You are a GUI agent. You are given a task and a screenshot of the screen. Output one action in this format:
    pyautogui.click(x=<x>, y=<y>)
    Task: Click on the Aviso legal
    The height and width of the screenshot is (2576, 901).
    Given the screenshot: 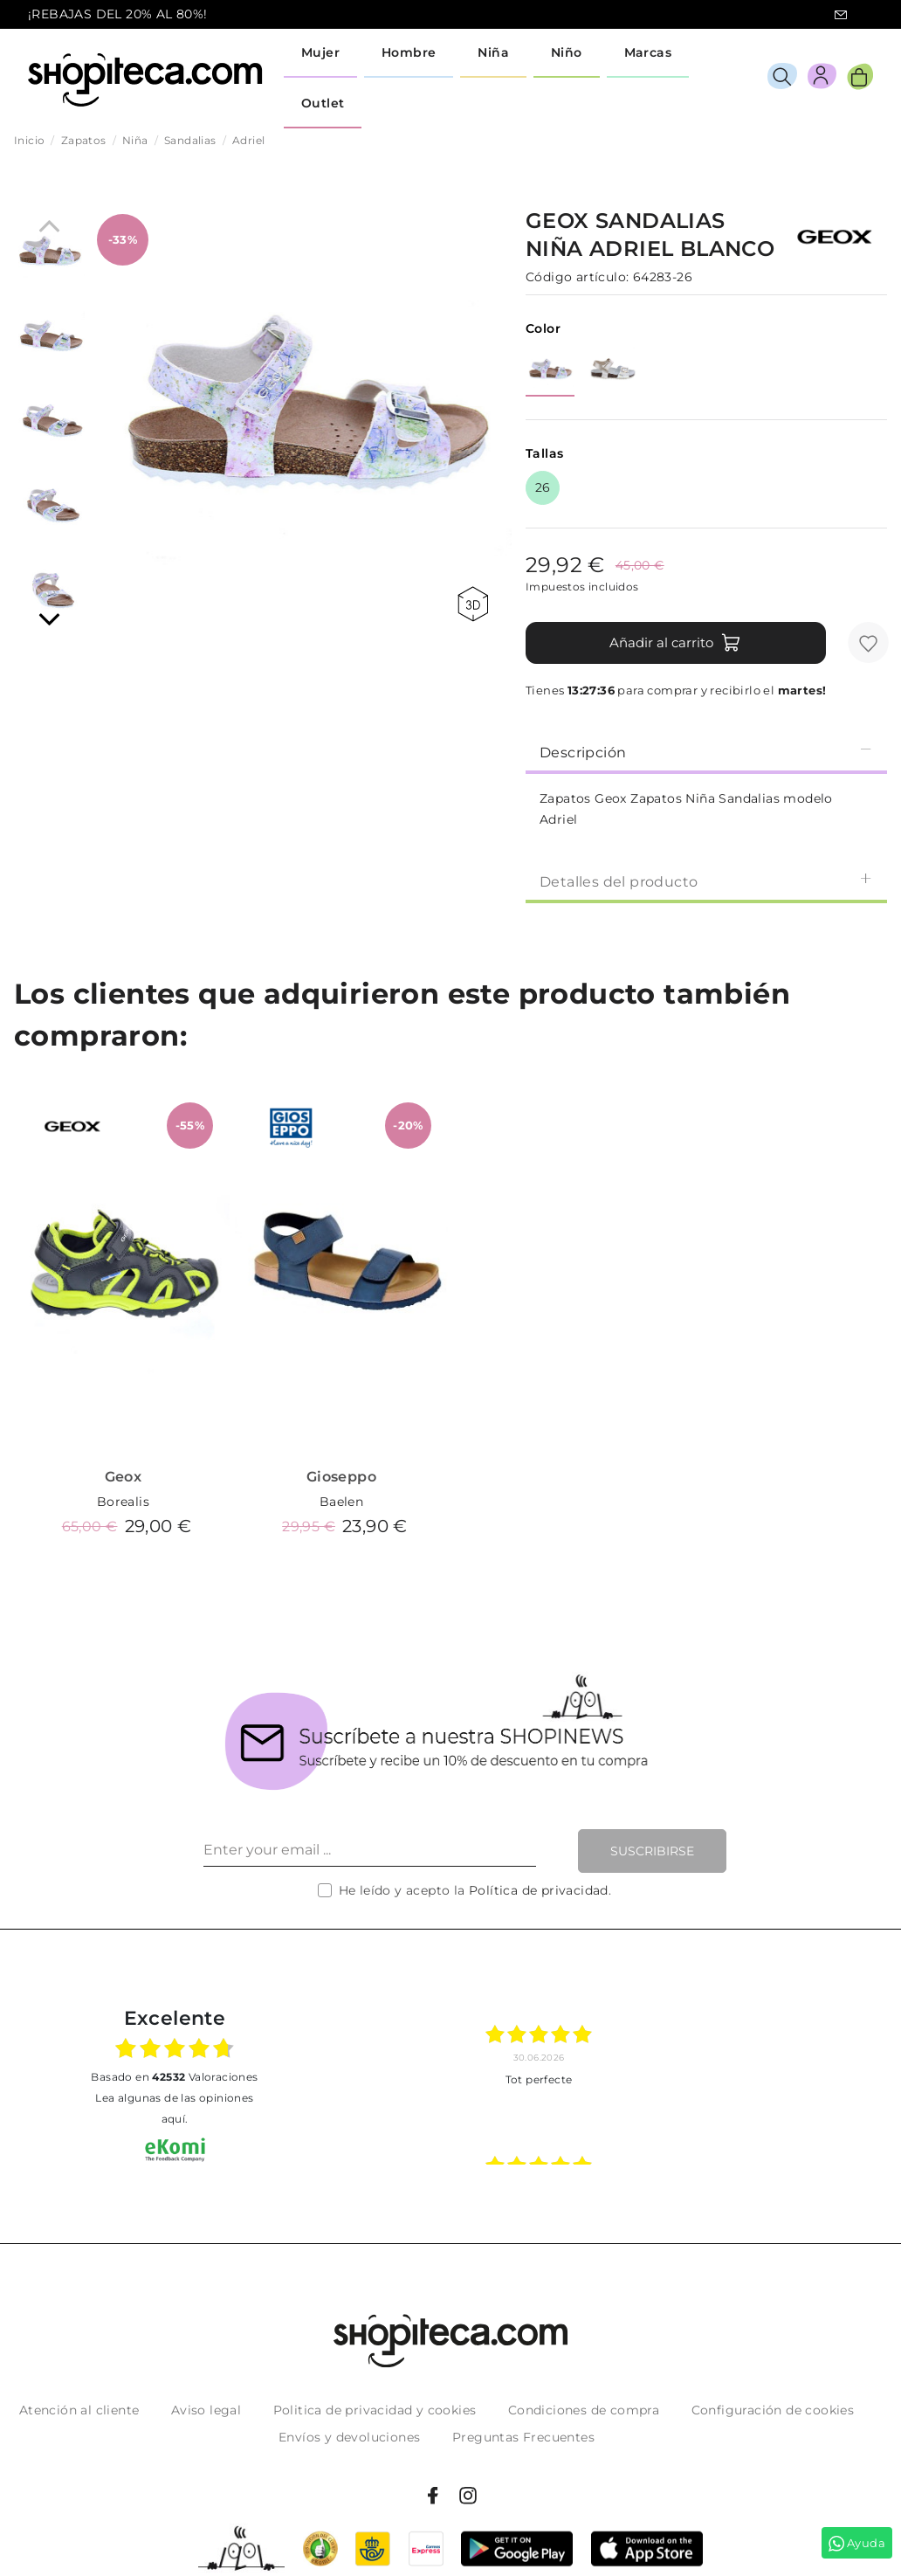 What is the action you would take?
    pyautogui.click(x=206, y=2410)
    